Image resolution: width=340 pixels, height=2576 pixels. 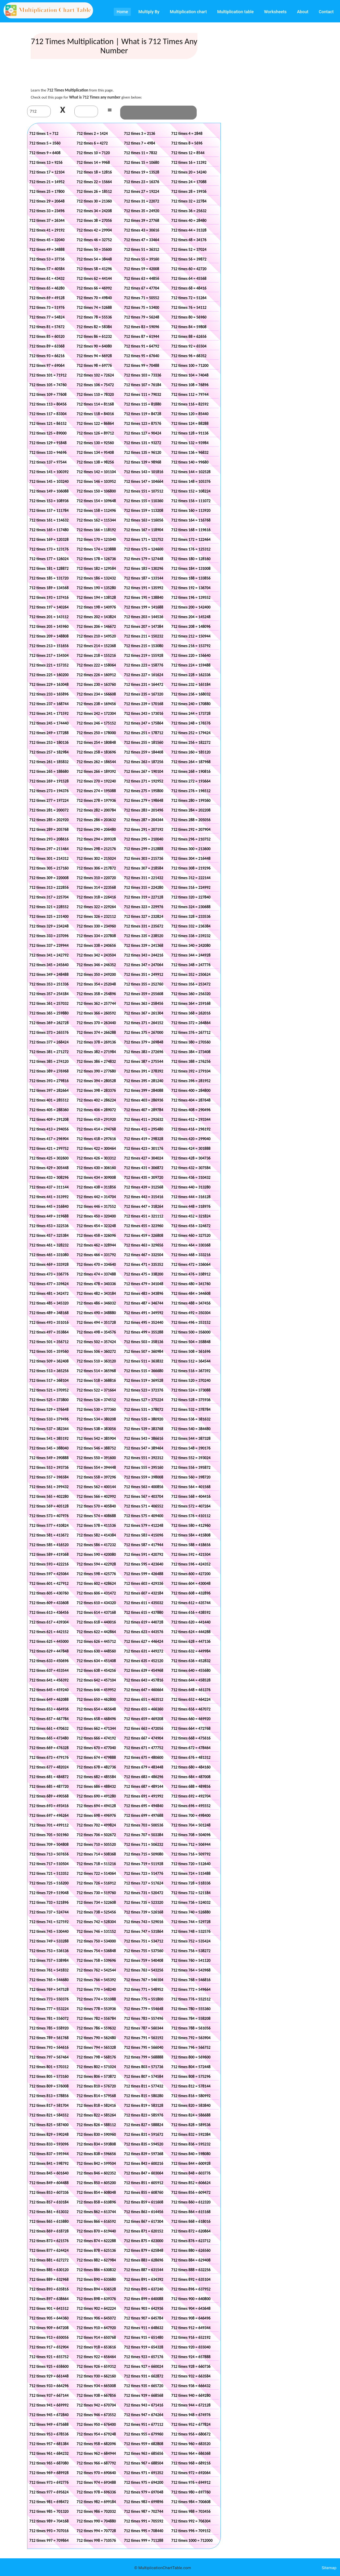 What do you see at coordinates (190, 897) in the screenshot?
I see `712 times 320 = 227840` at bounding box center [190, 897].